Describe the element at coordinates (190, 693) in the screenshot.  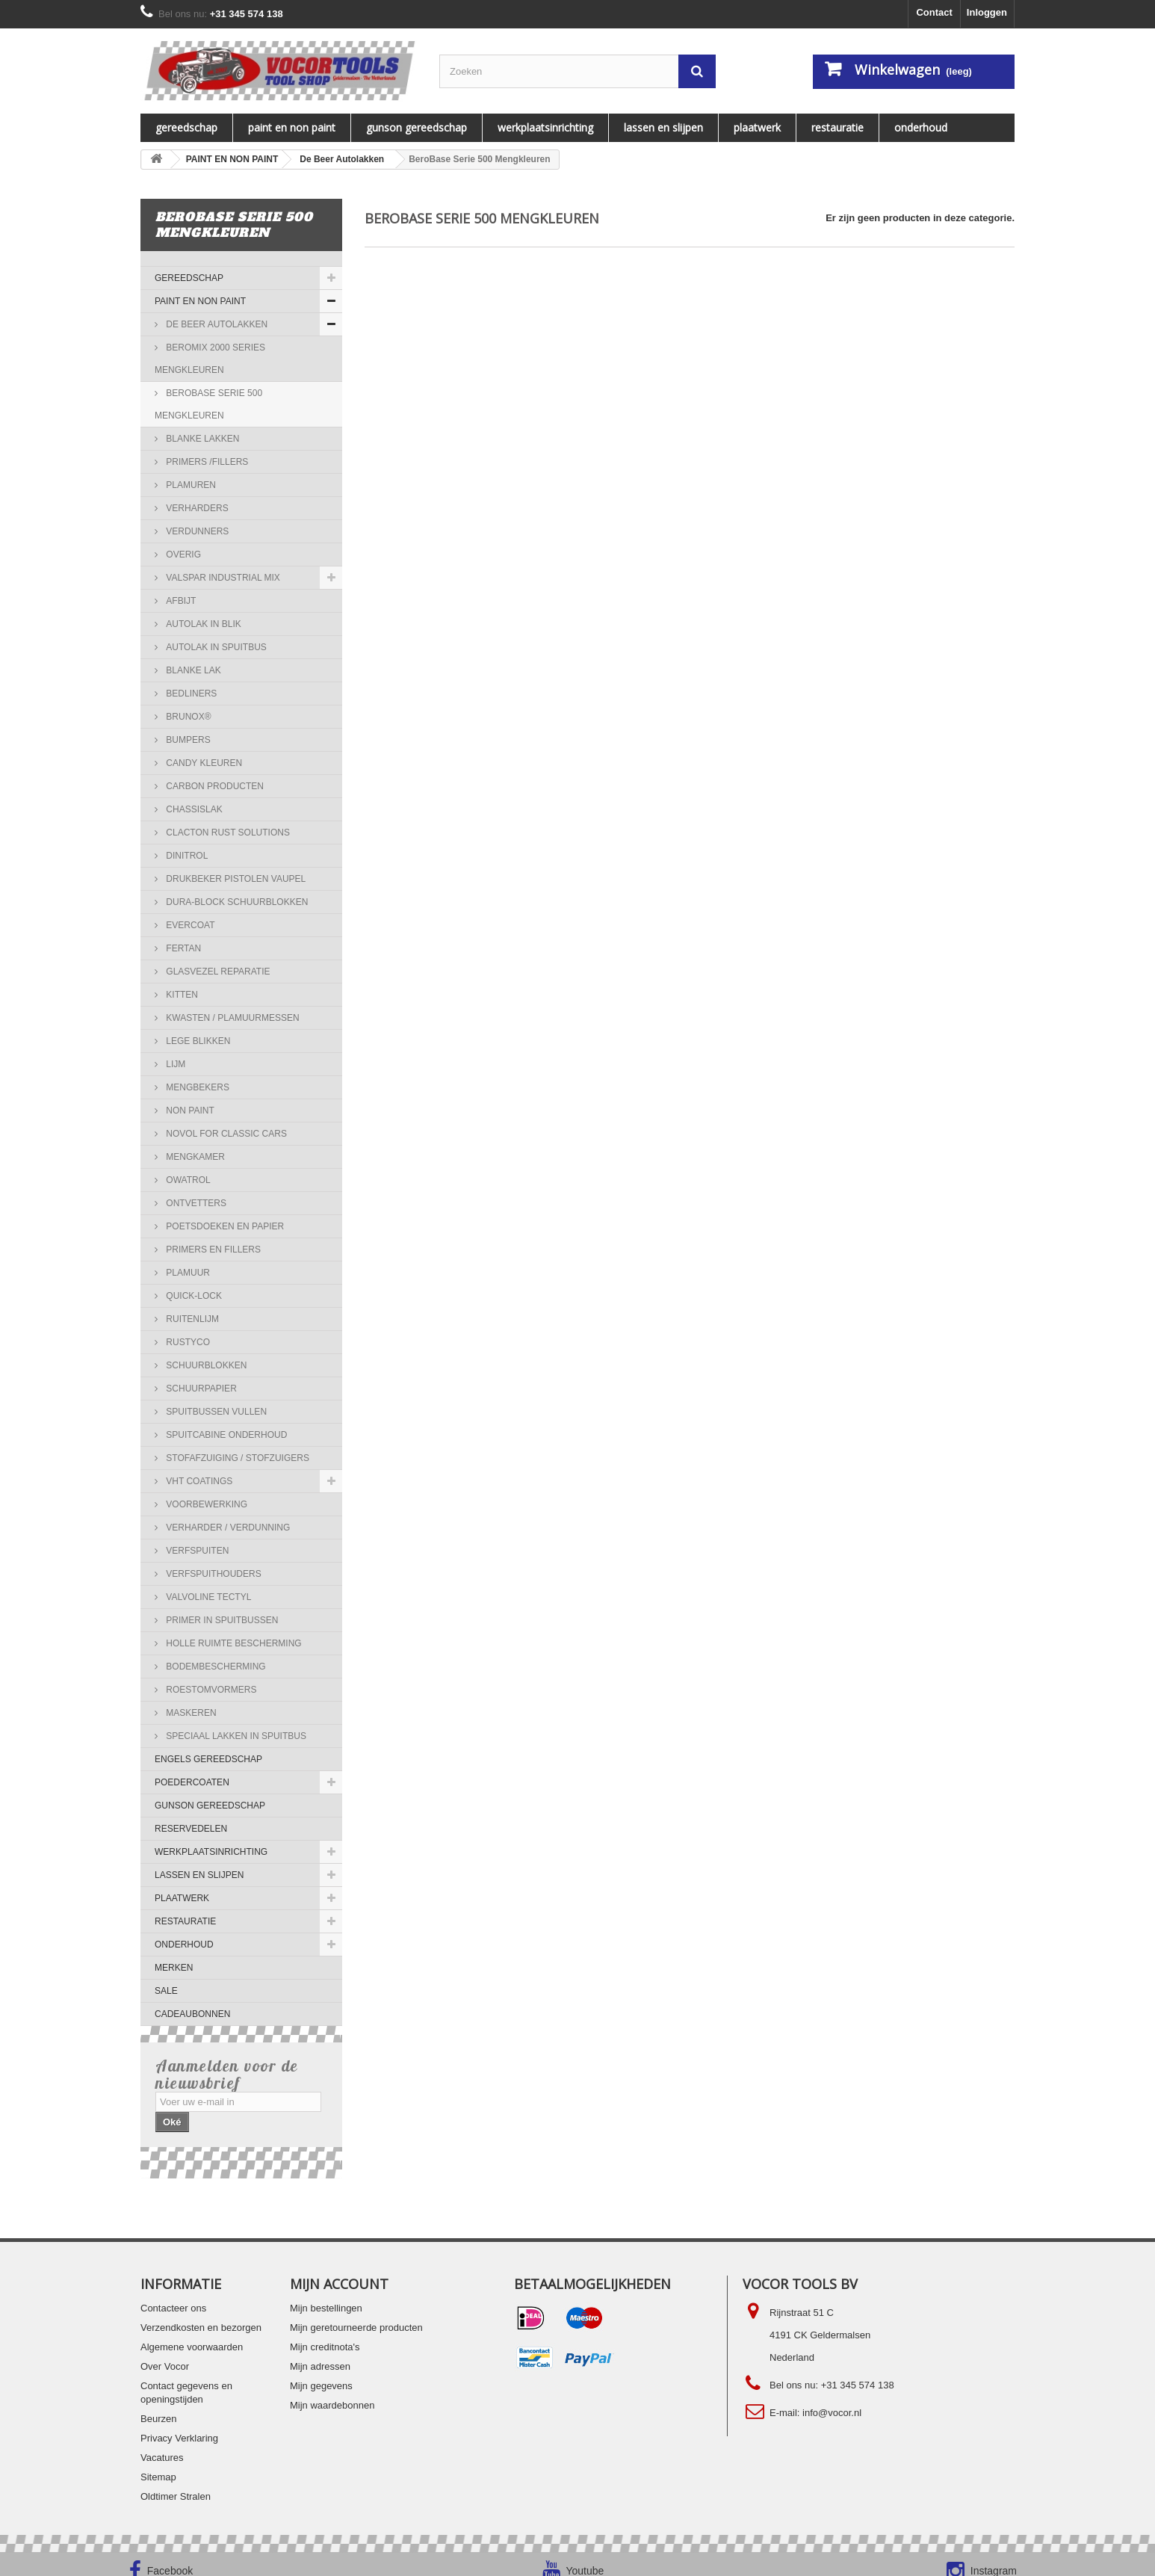
I see `Bedliners` at that location.